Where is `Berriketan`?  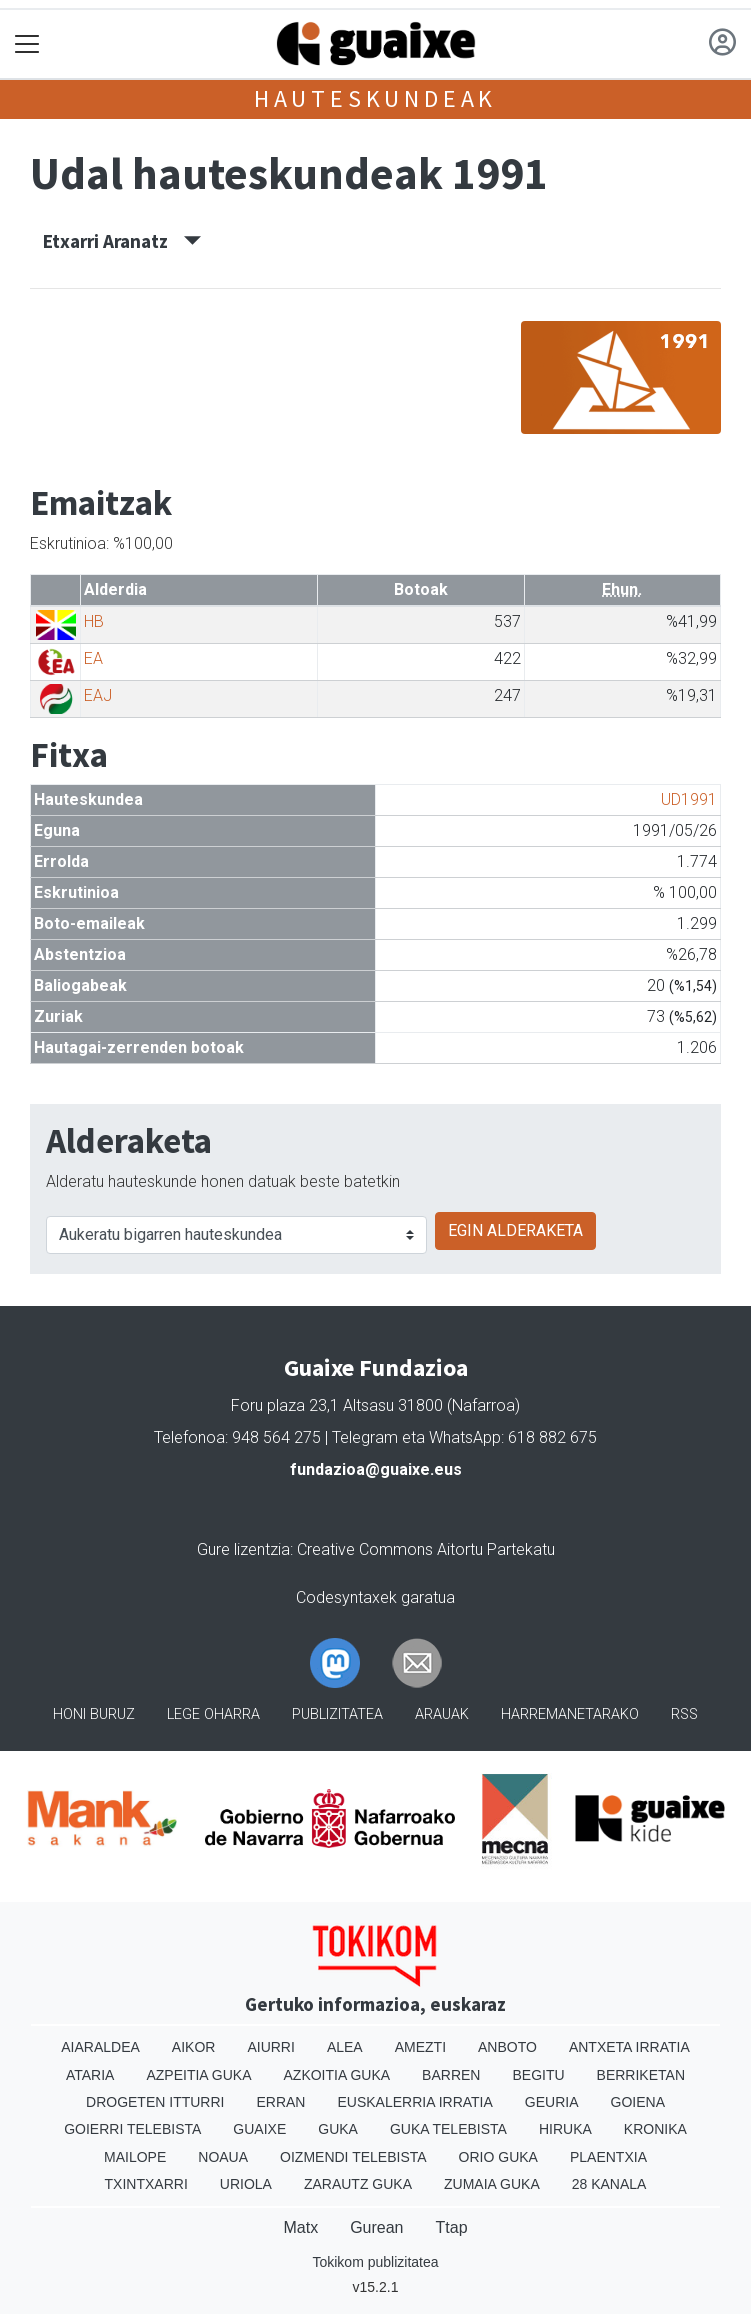
Berriketan is located at coordinates (641, 2075).